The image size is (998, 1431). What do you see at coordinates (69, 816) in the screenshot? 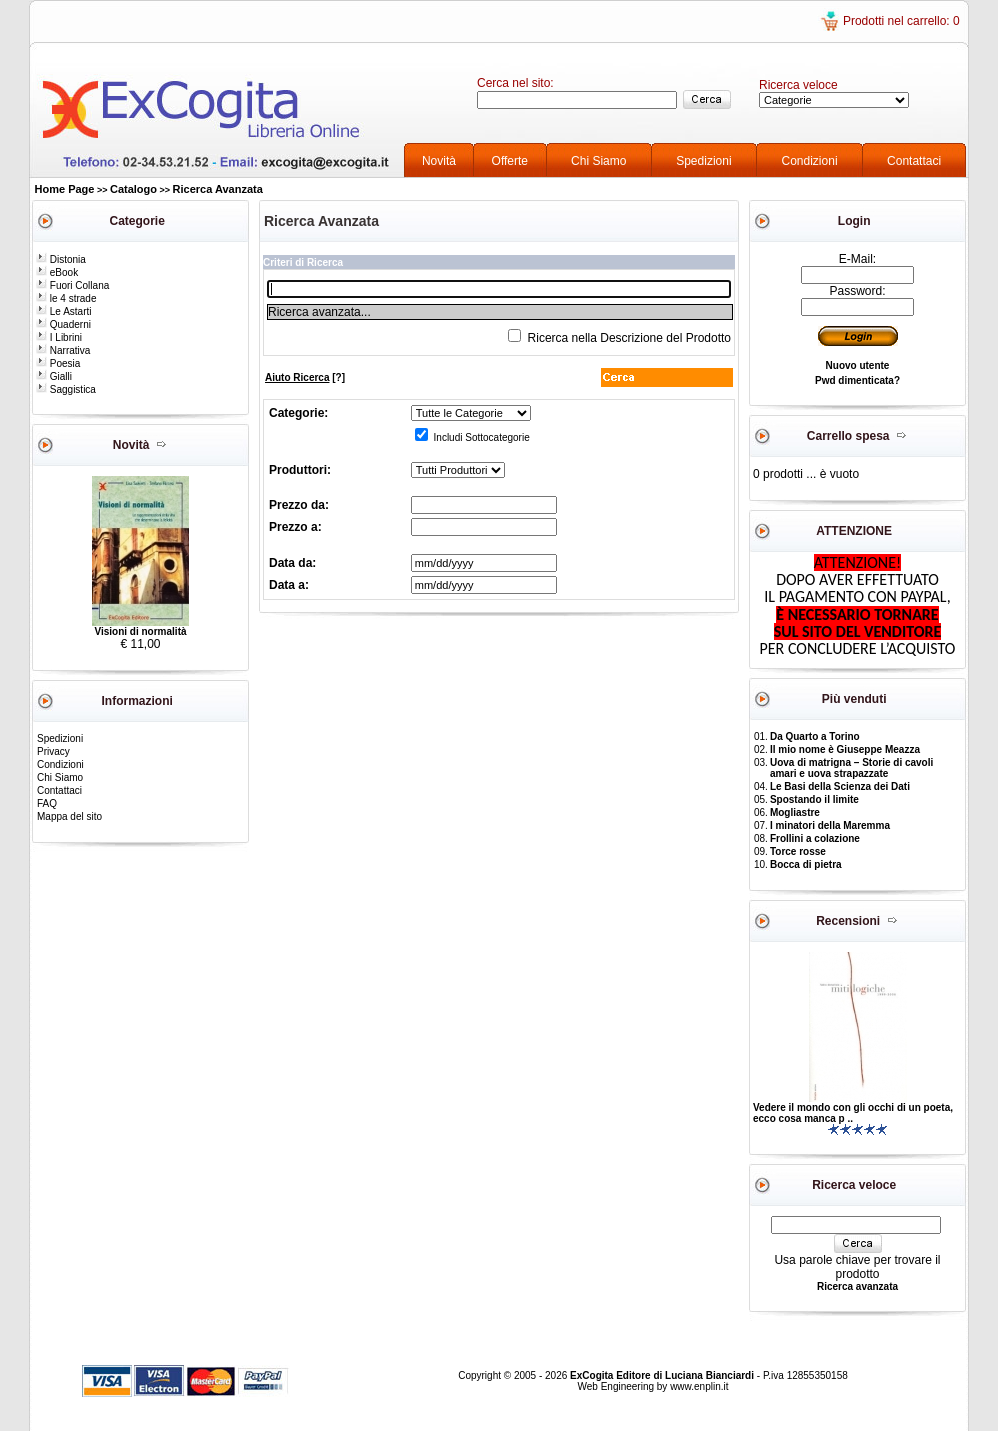
I see `Mappa del sito` at bounding box center [69, 816].